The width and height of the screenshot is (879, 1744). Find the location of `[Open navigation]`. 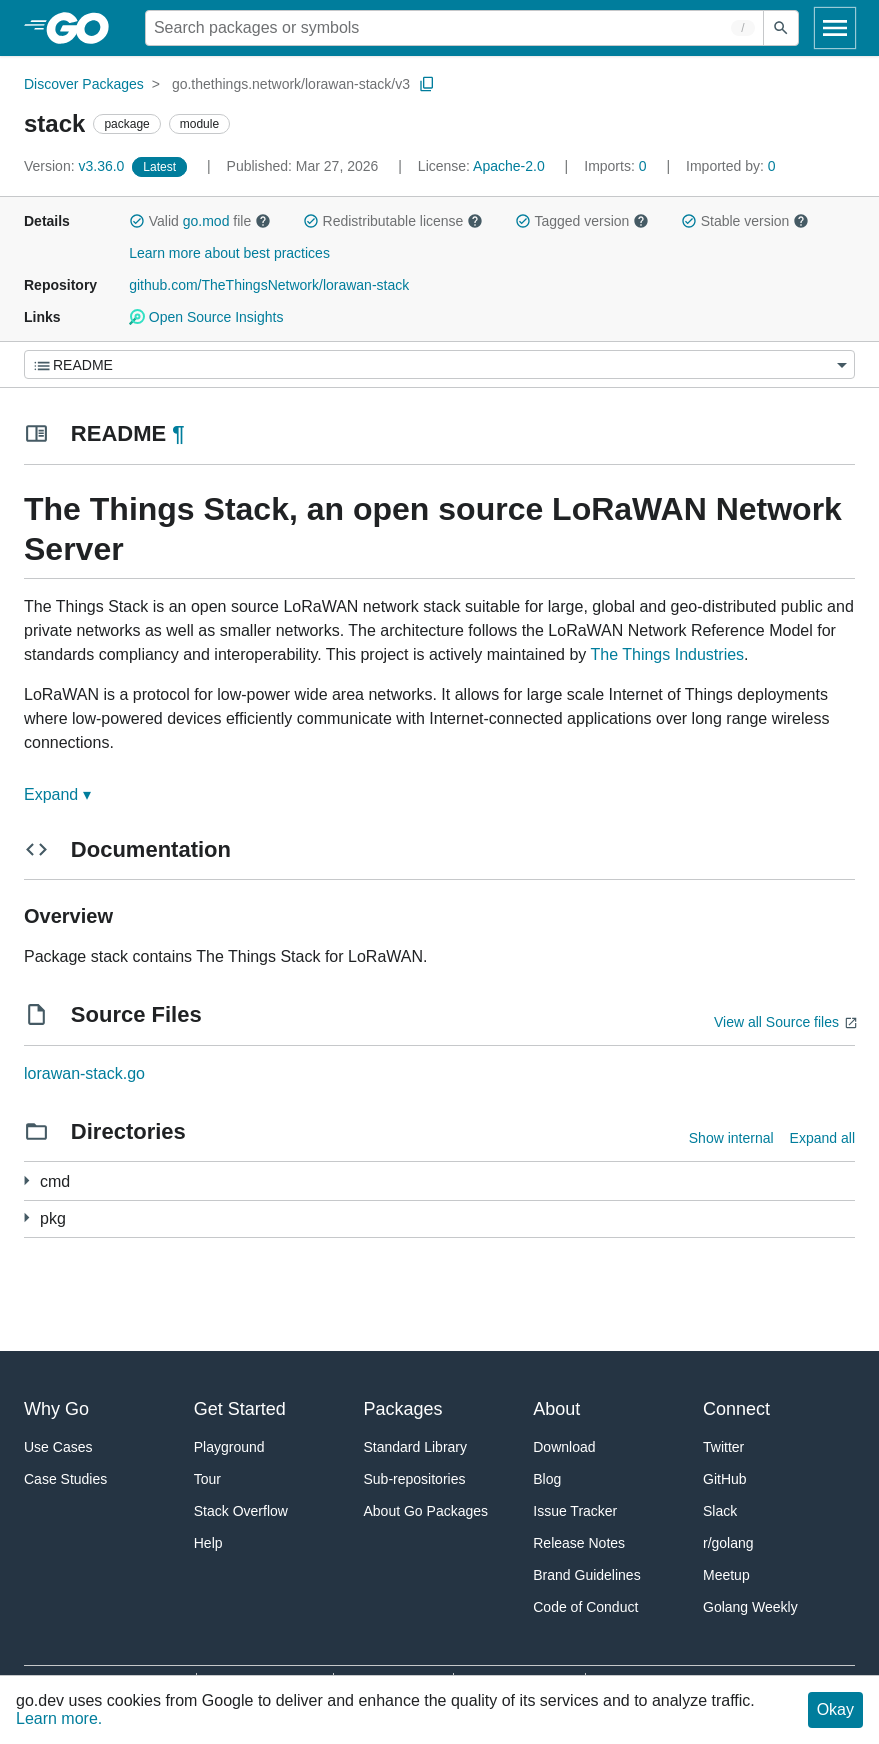

[Open navigation] is located at coordinates (835, 28).